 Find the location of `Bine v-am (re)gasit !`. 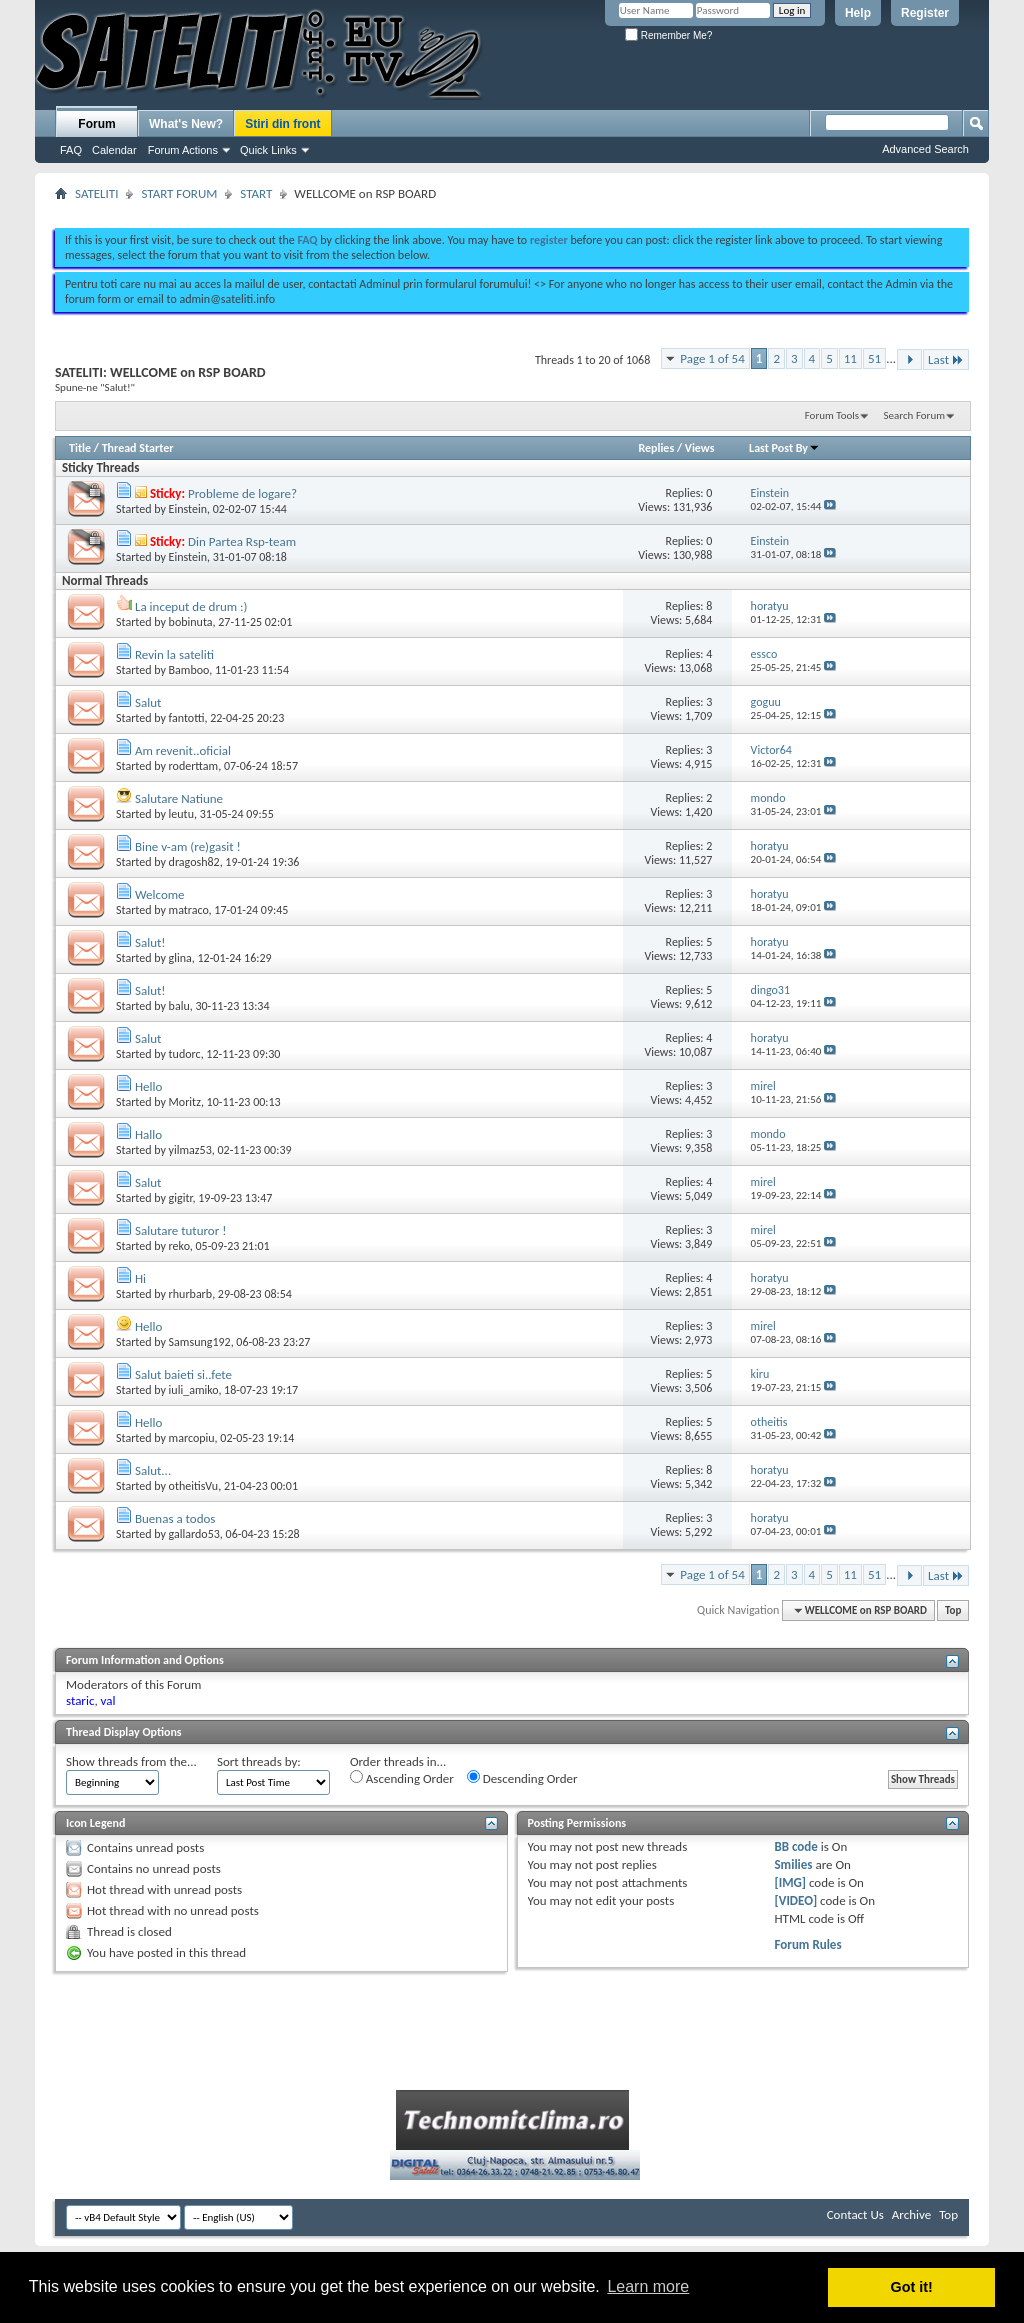

Bine v-am (re)gasit ! is located at coordinates (188, 846).